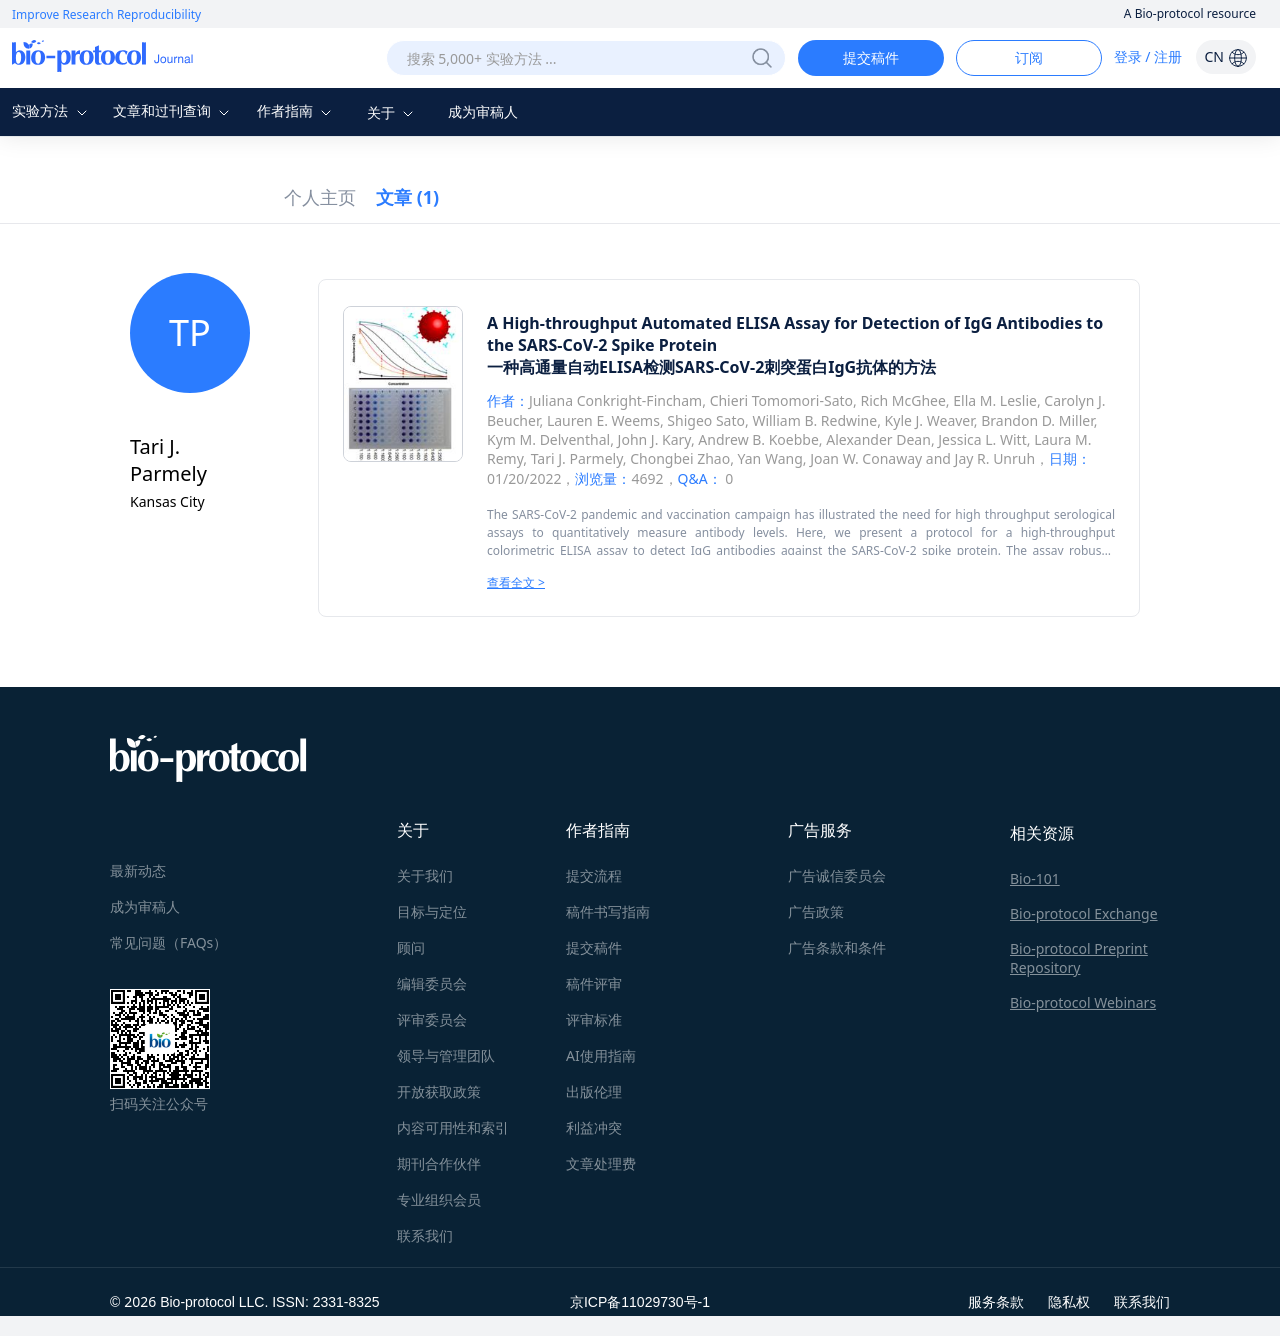 The width and height of the screenshot is (1280, 1336). What do you see at coordinates (577, 458) in the screenshot?
I see `Tari J. Parmely` at bounding box center [577, 458].